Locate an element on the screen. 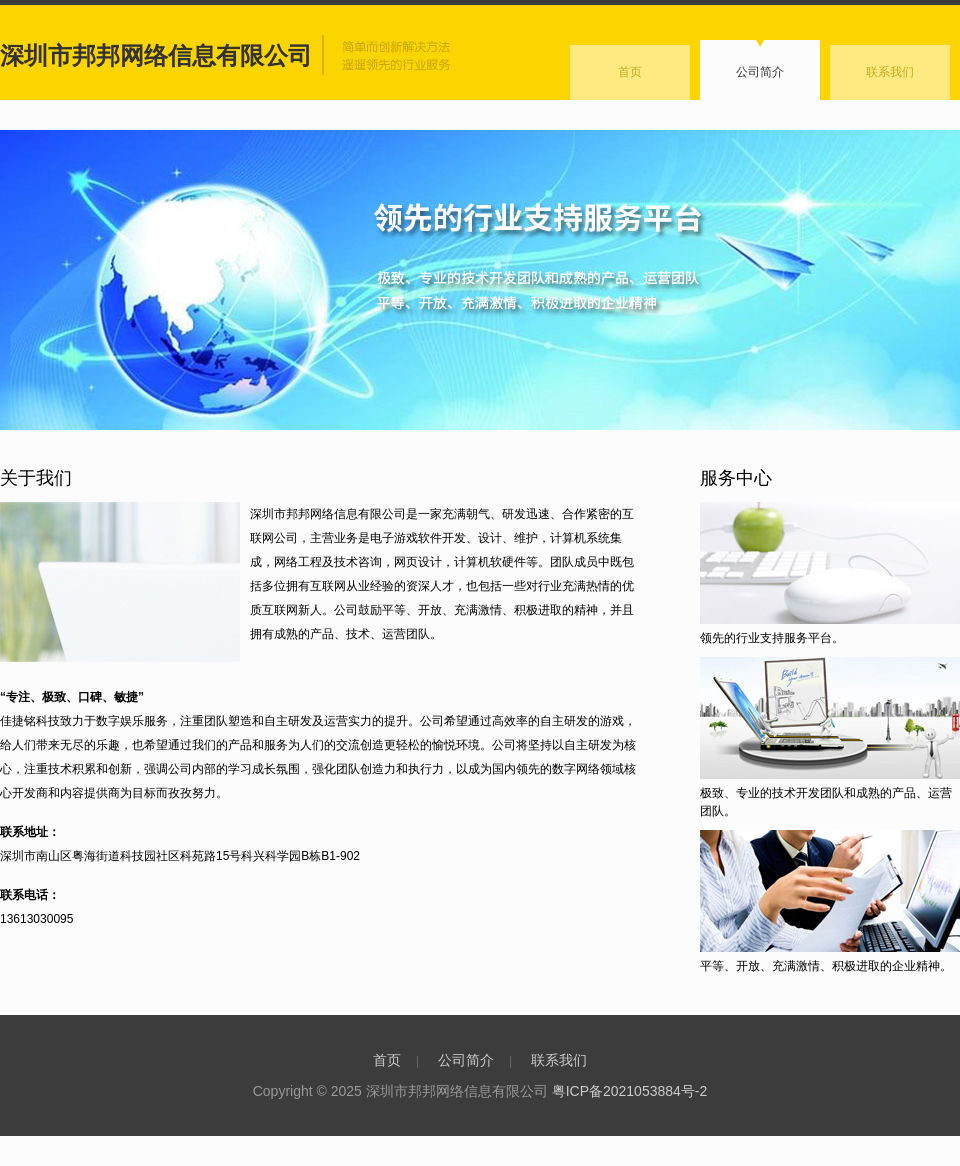 The width and height of the screenshot is (960, 1166). 公司简介 is located at coordinates (760, 72).